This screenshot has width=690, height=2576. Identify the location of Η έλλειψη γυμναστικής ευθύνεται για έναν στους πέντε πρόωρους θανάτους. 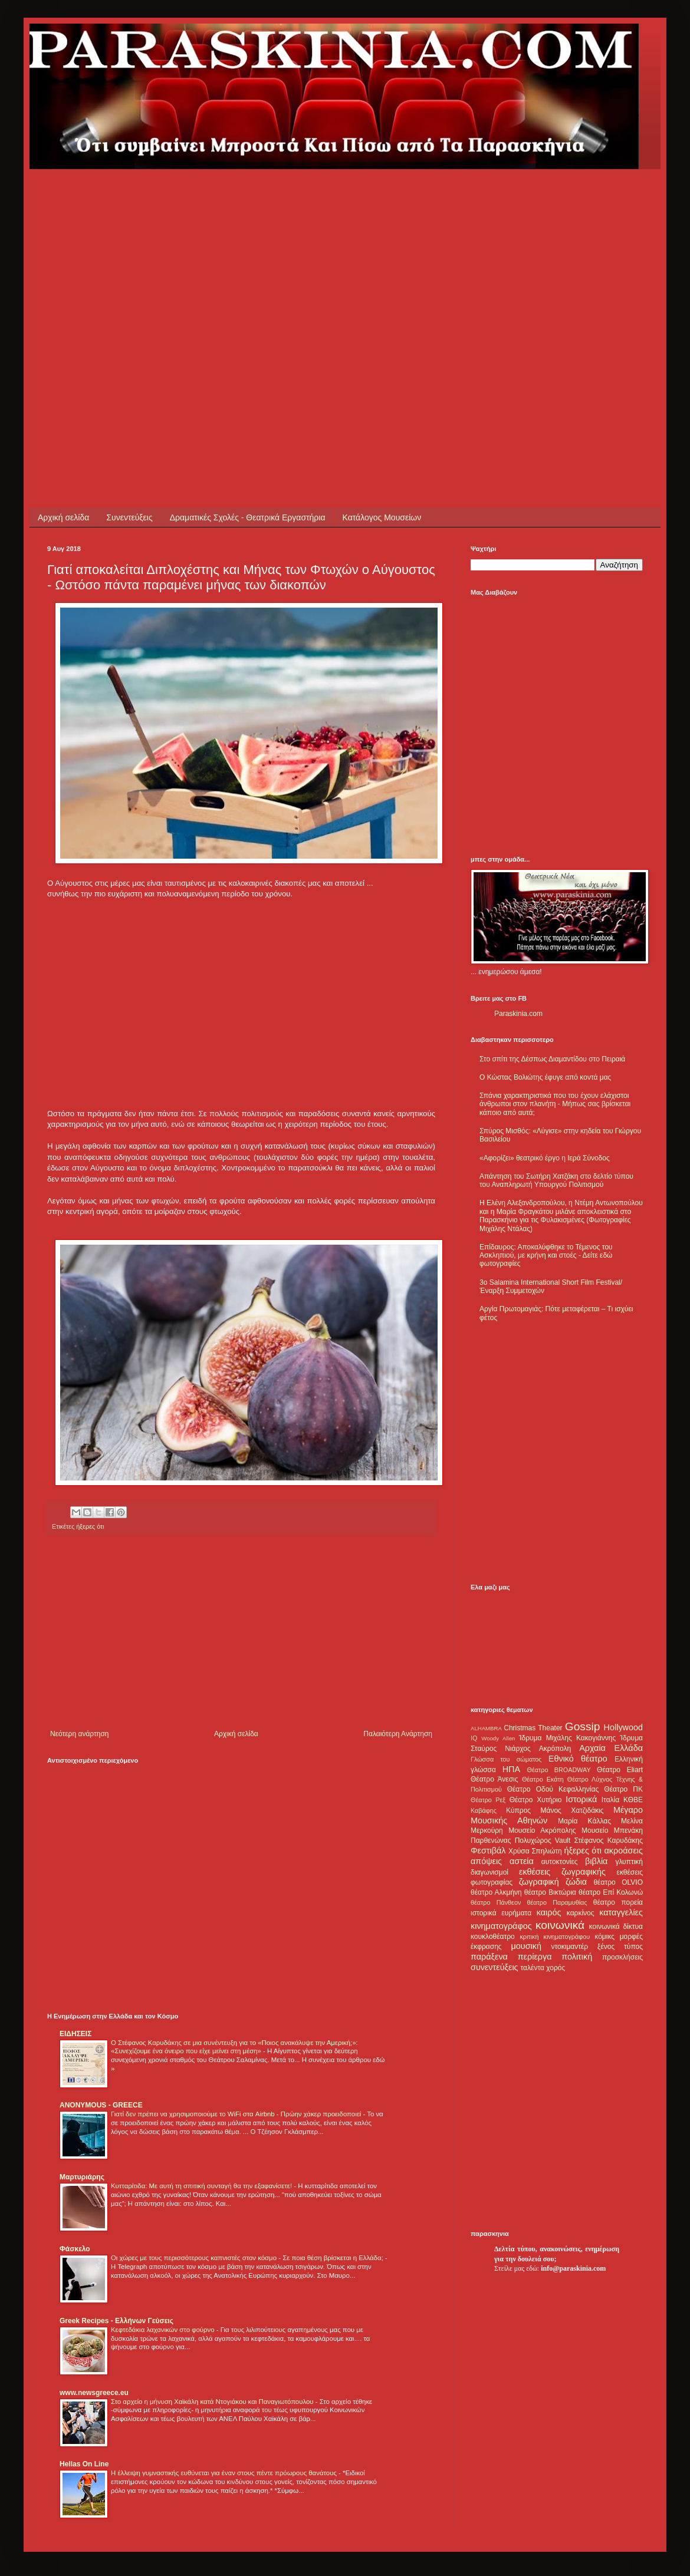
(225, 2472).